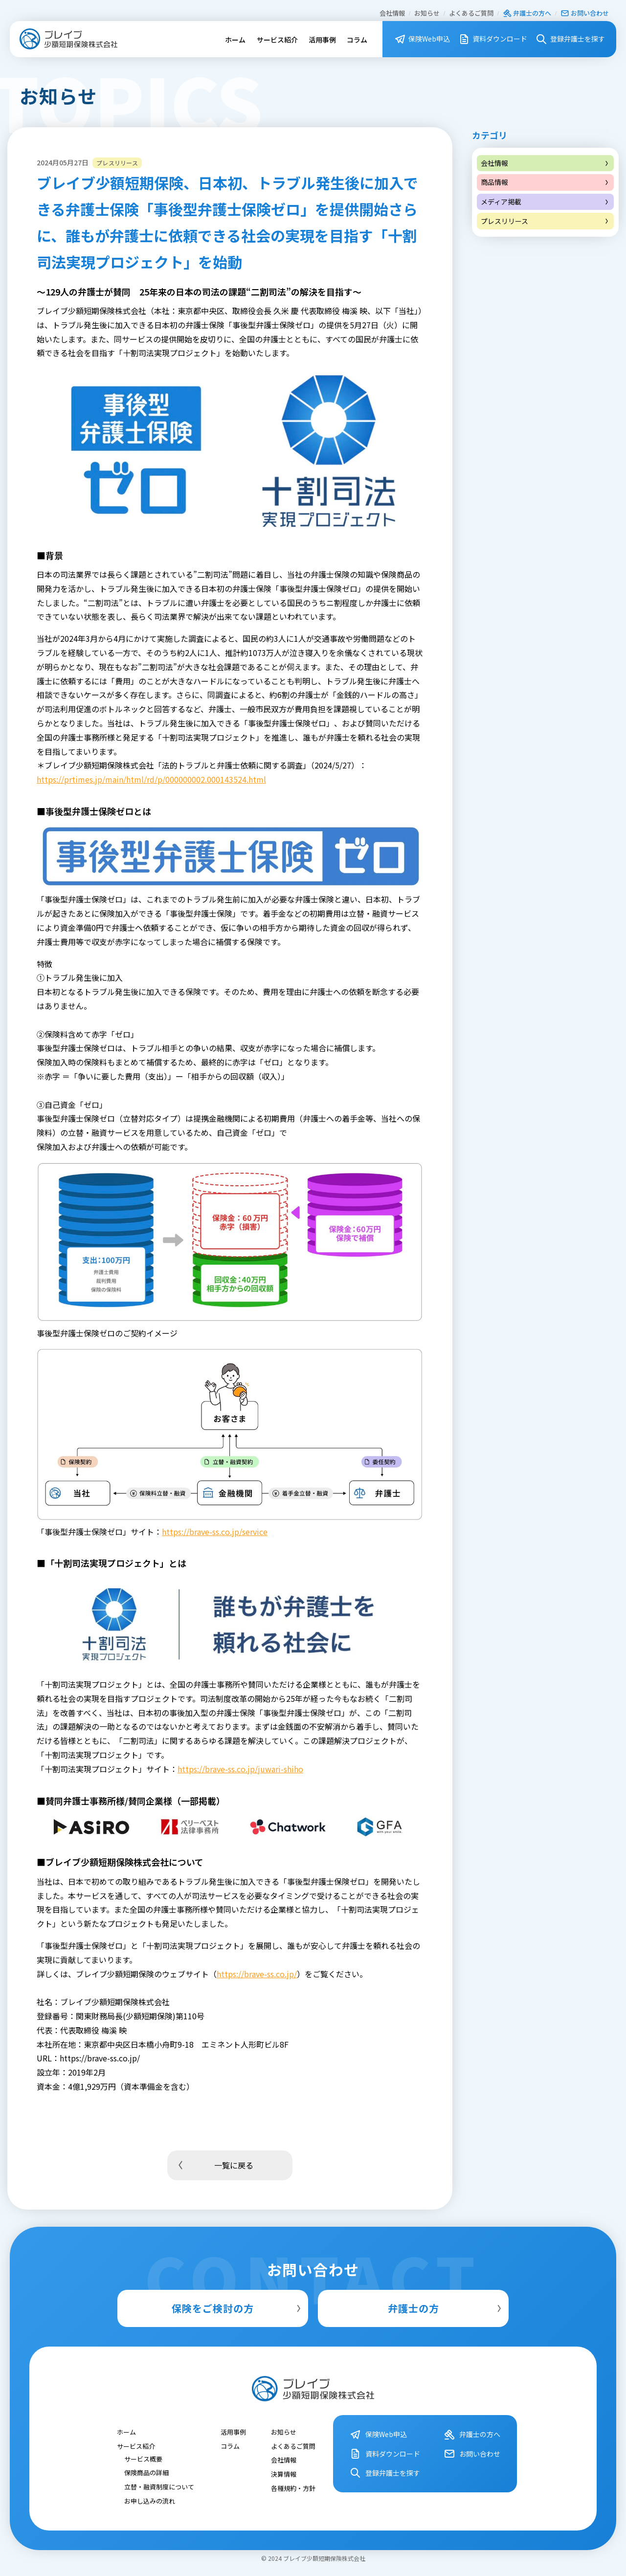  I want to click on 弁護⼠の⽅へ, so click(527, 13).